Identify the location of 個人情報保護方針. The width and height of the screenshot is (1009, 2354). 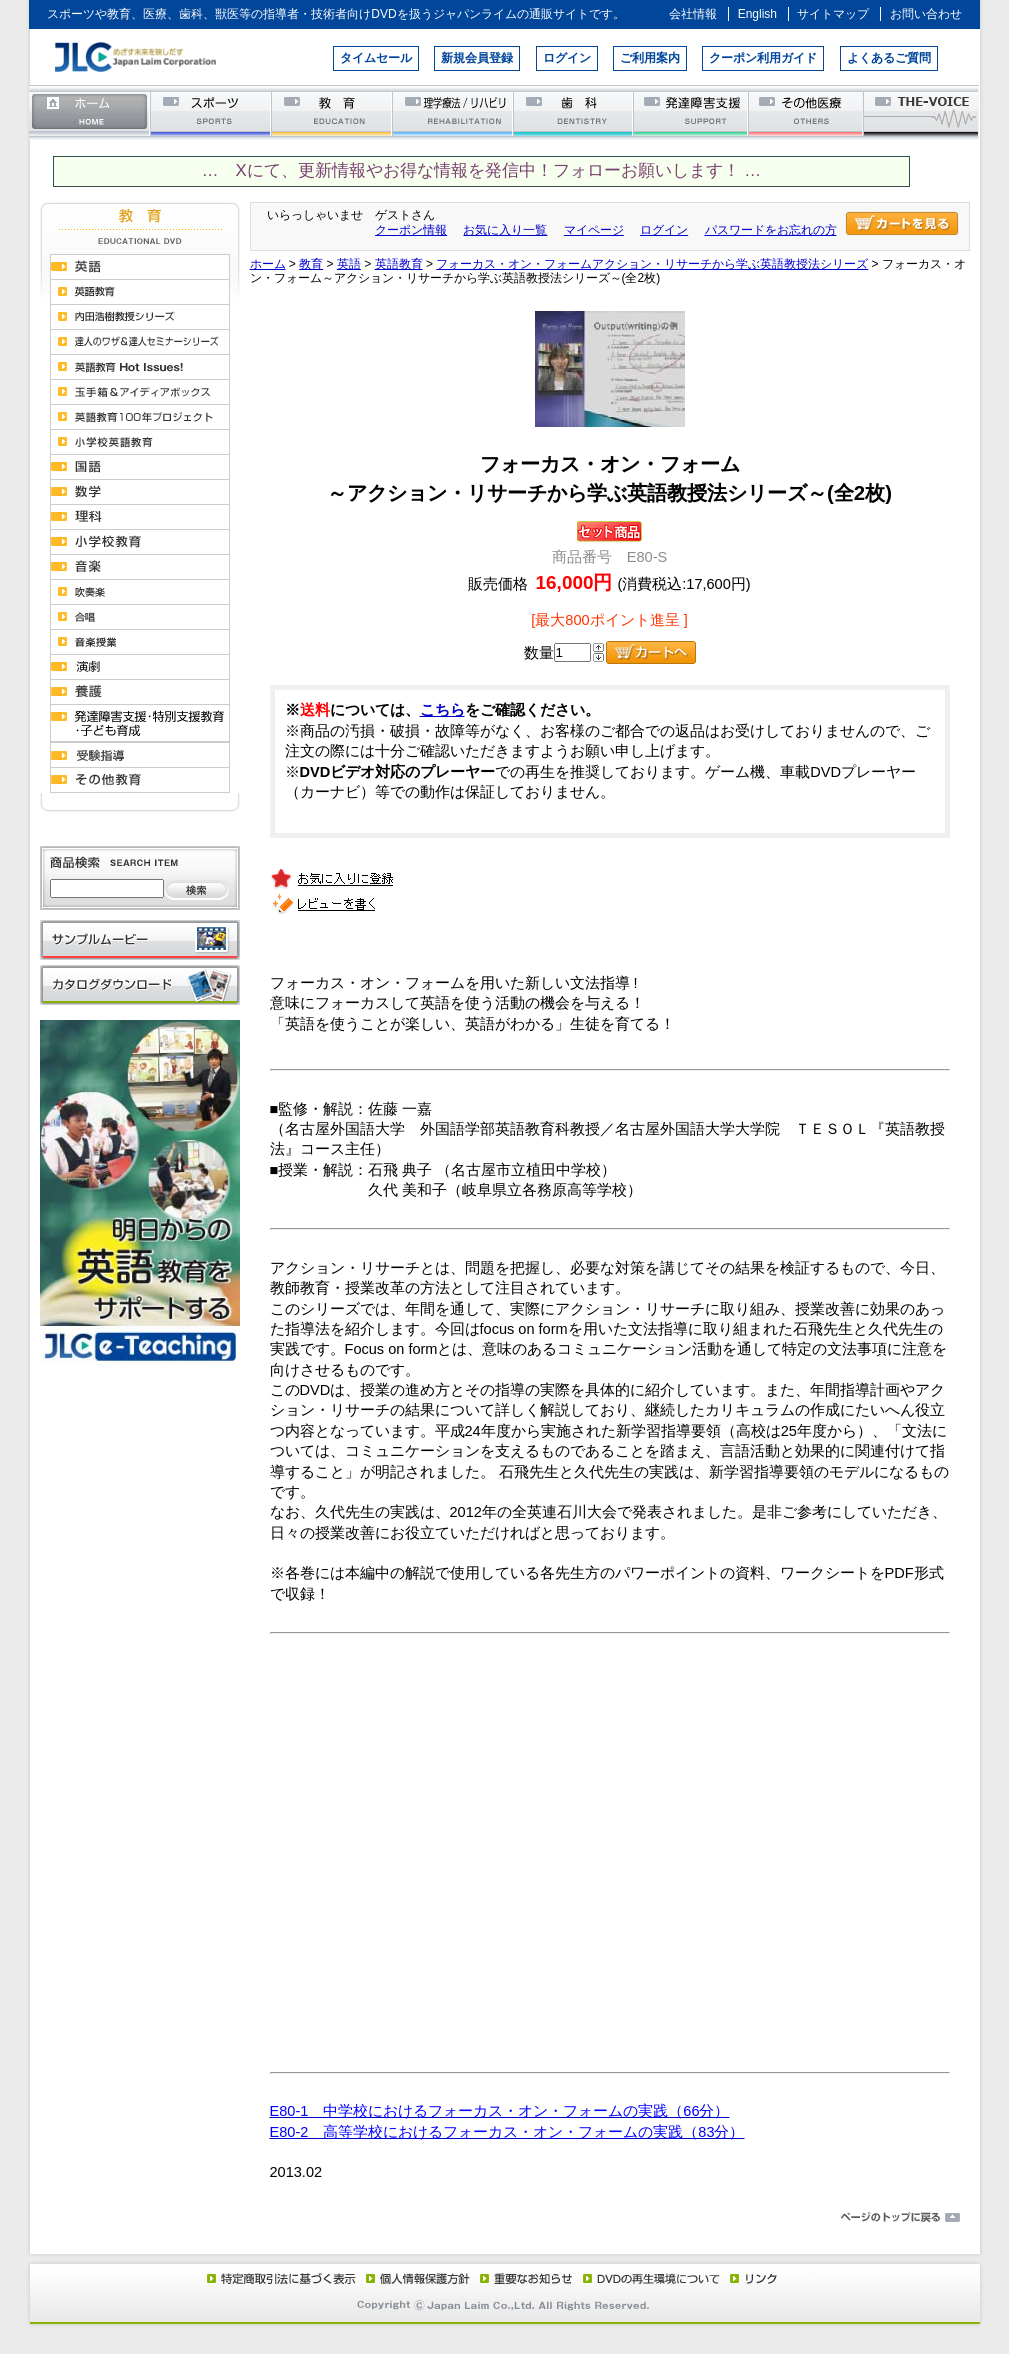
(415, 2278).